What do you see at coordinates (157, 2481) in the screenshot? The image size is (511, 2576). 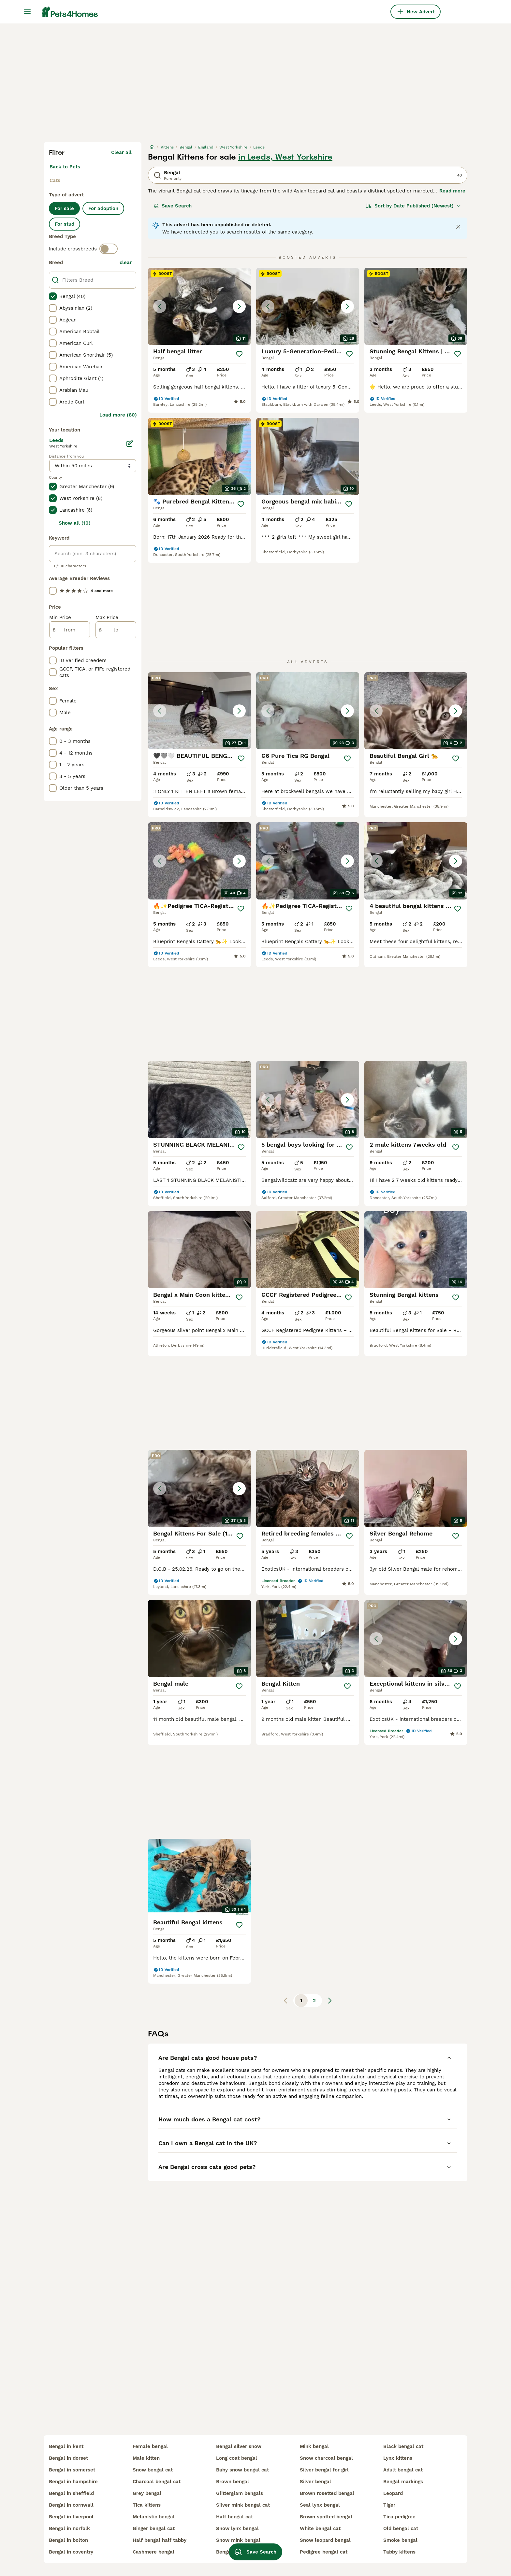 I see `charcoal bengal cat` at bounding box center [157, 2481].